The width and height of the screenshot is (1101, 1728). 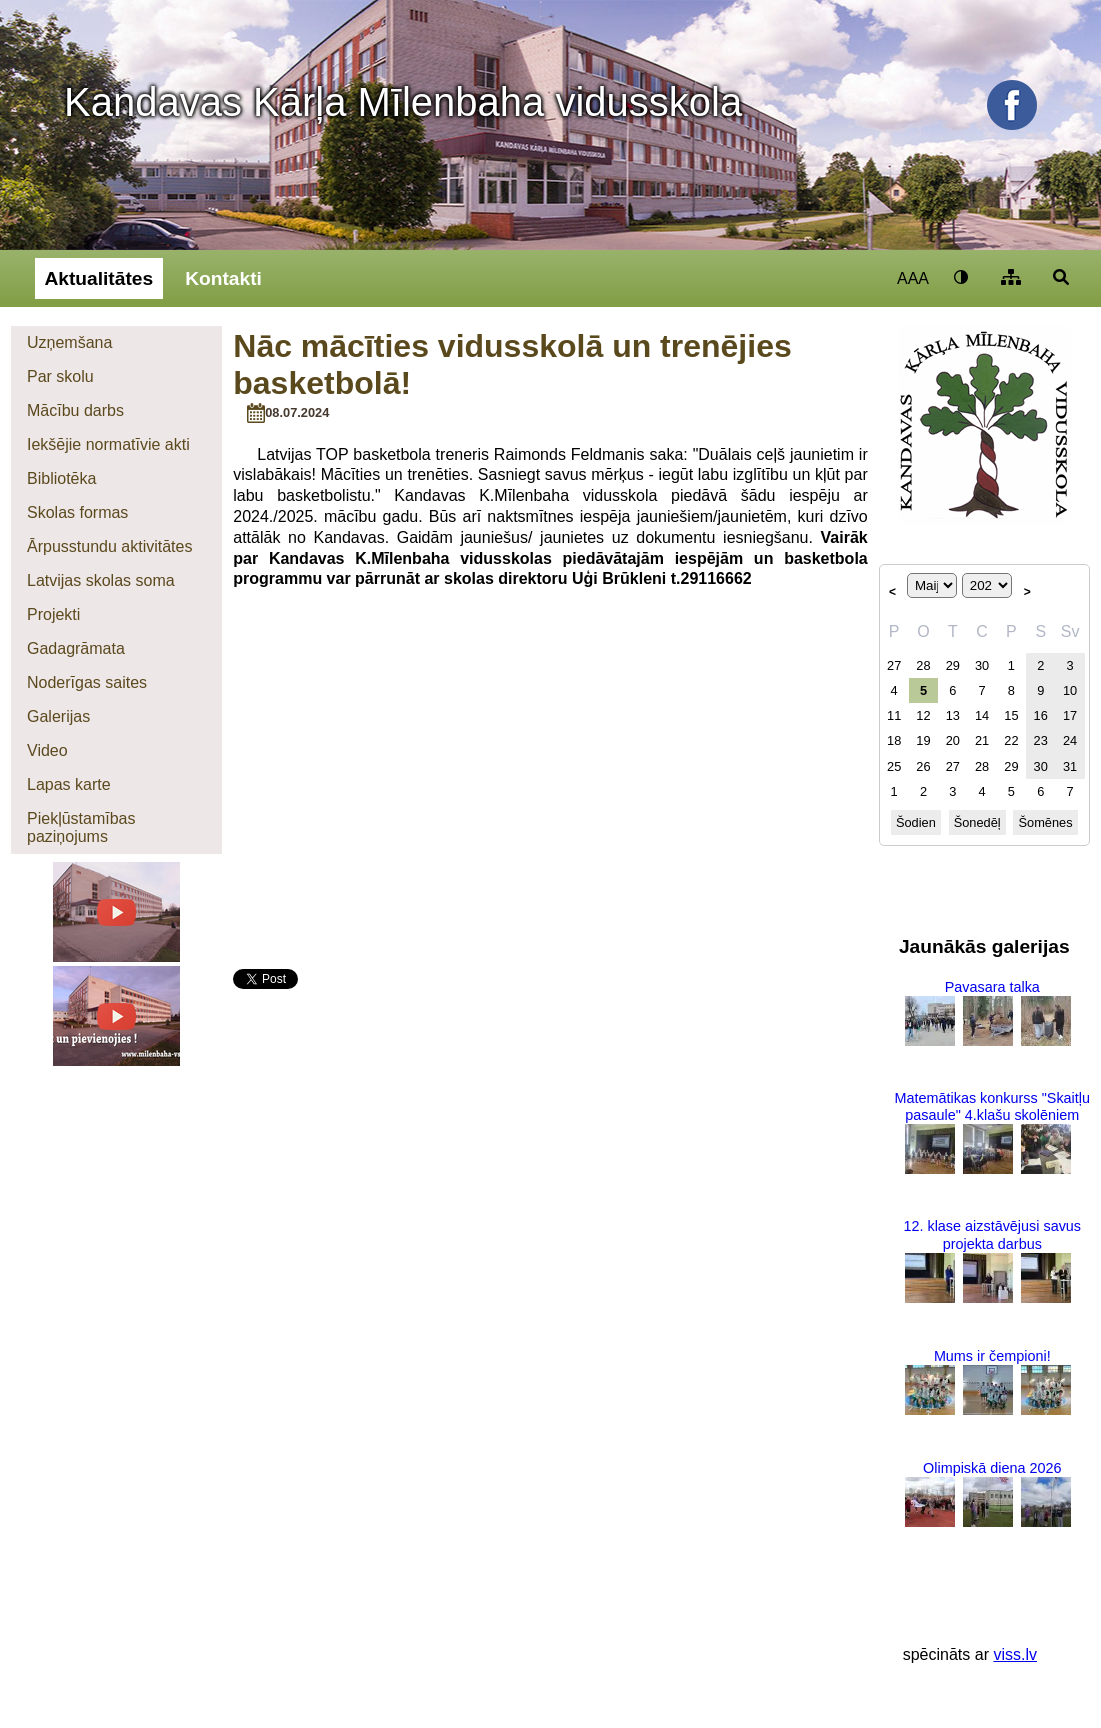 What do you see at coordinates (47, 750) in the screenshot?
I see `Video` at bounding box center [47, 750].